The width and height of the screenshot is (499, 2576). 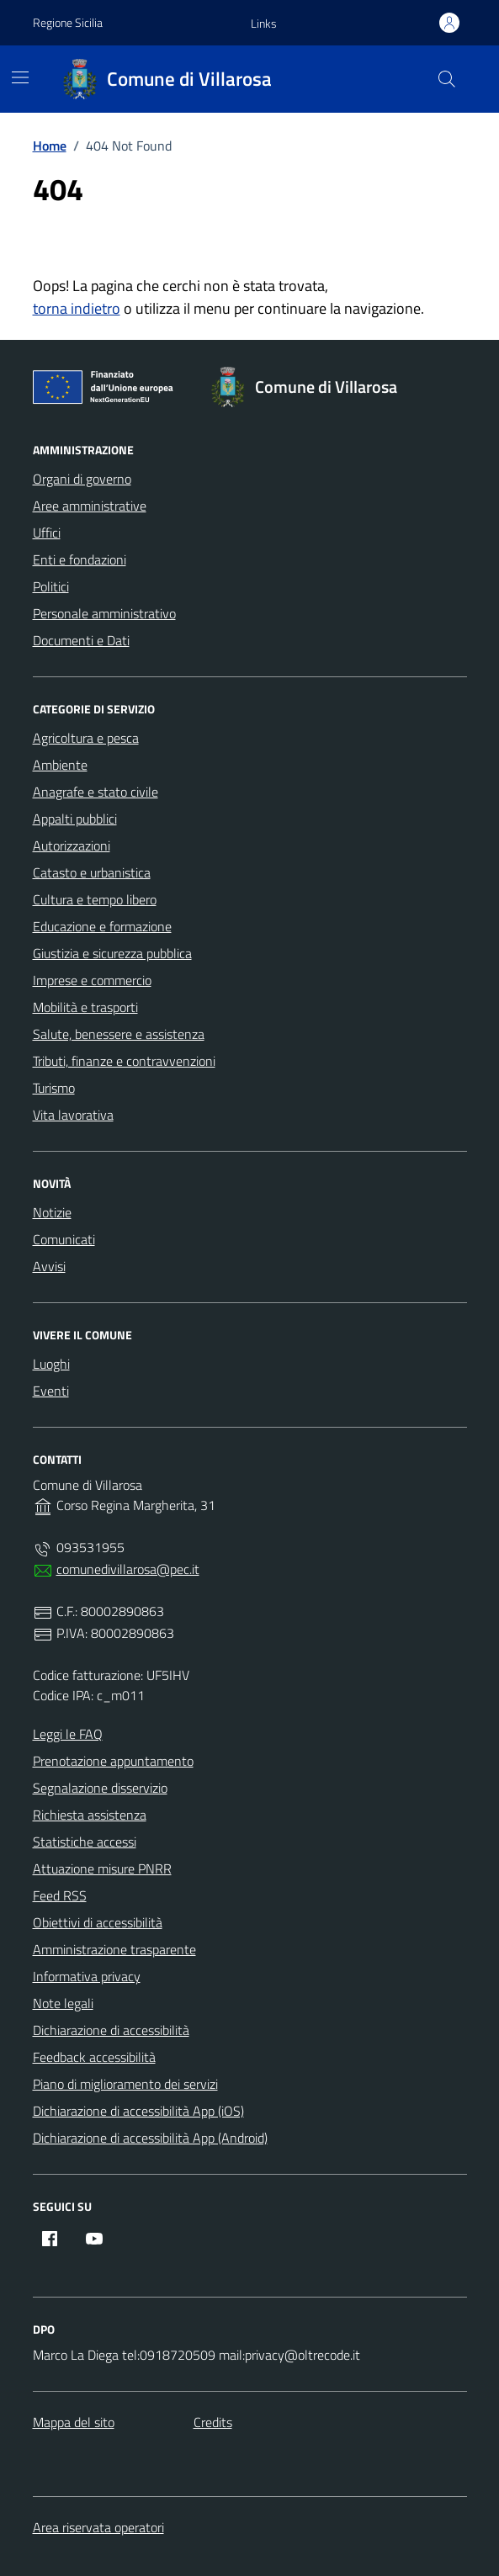 I want to click on Enti e fondazioni, so click(x=79, y=559).